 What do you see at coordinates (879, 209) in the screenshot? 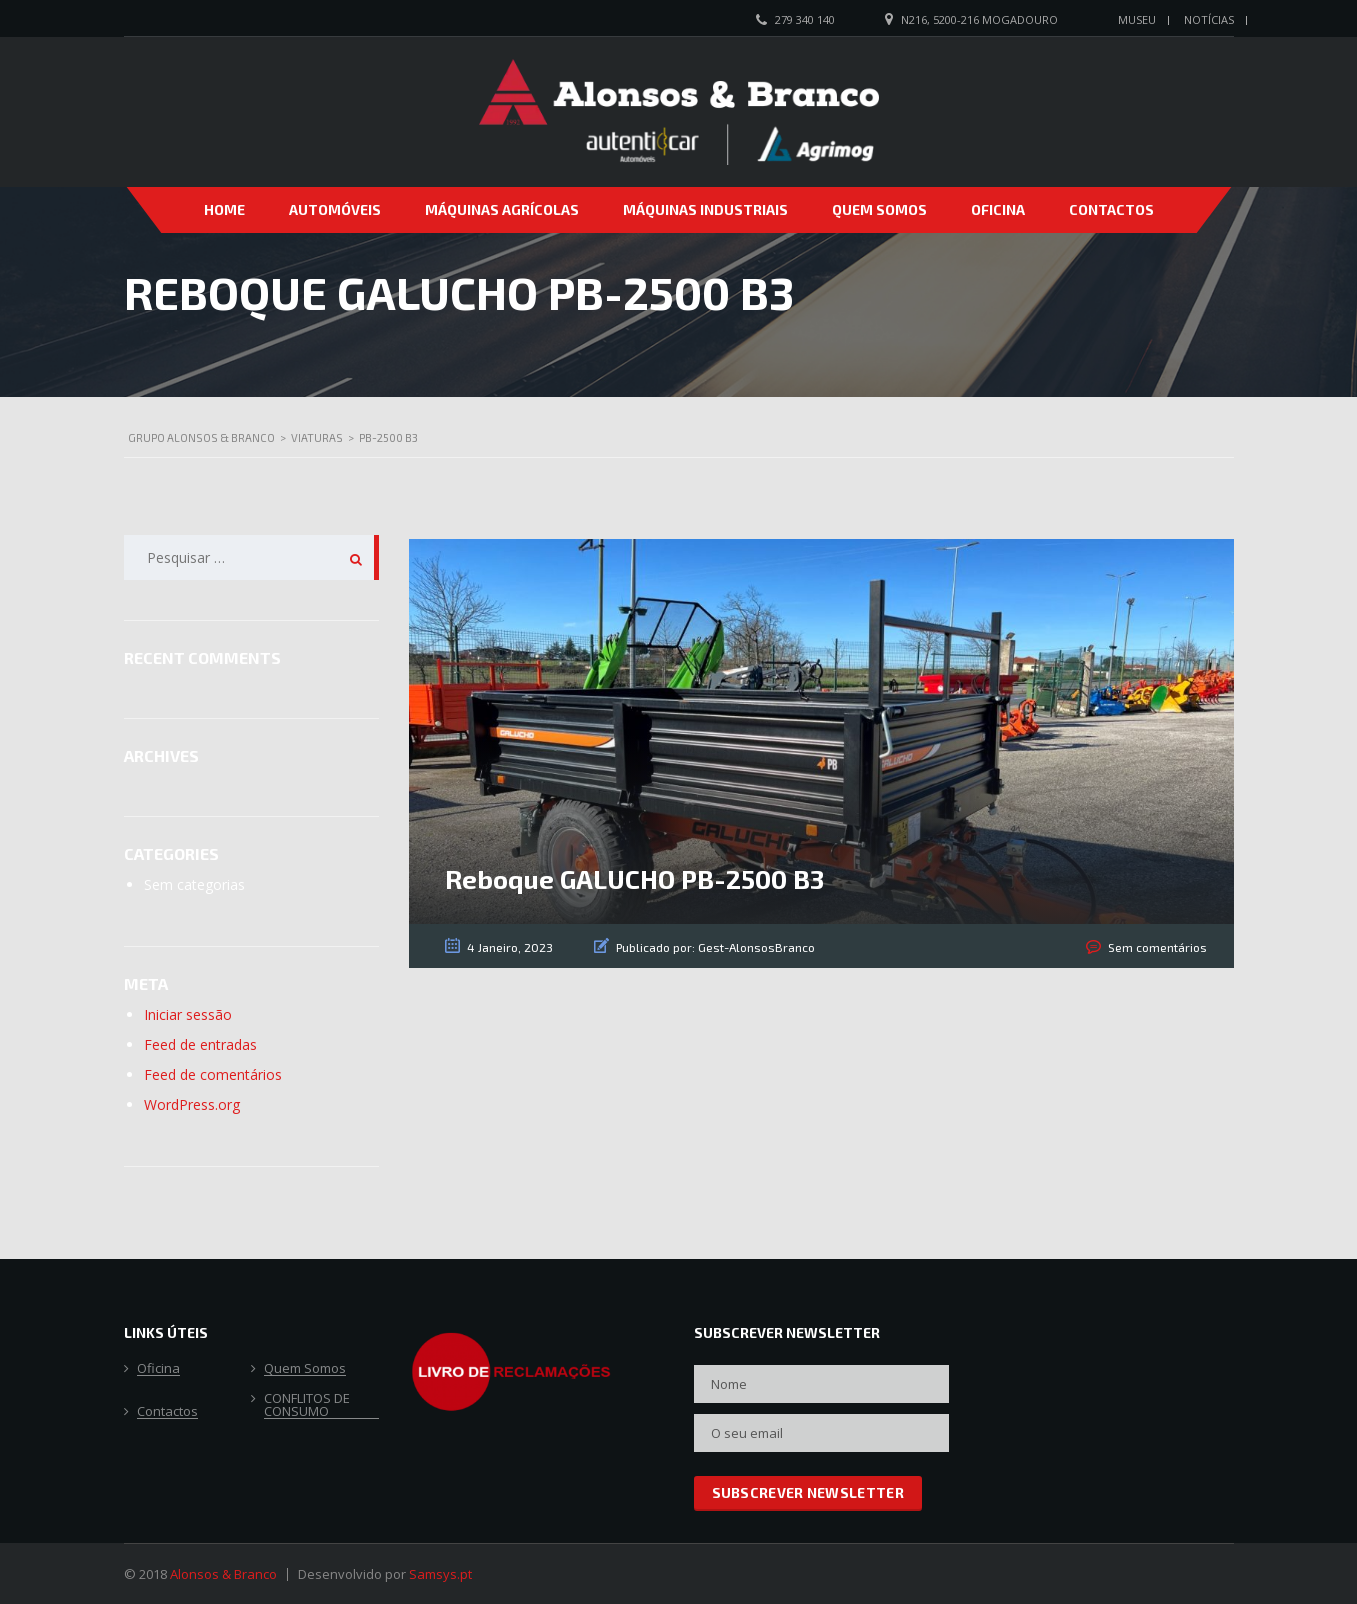
I see `Quem Somos` at bounding box center [879, 209].